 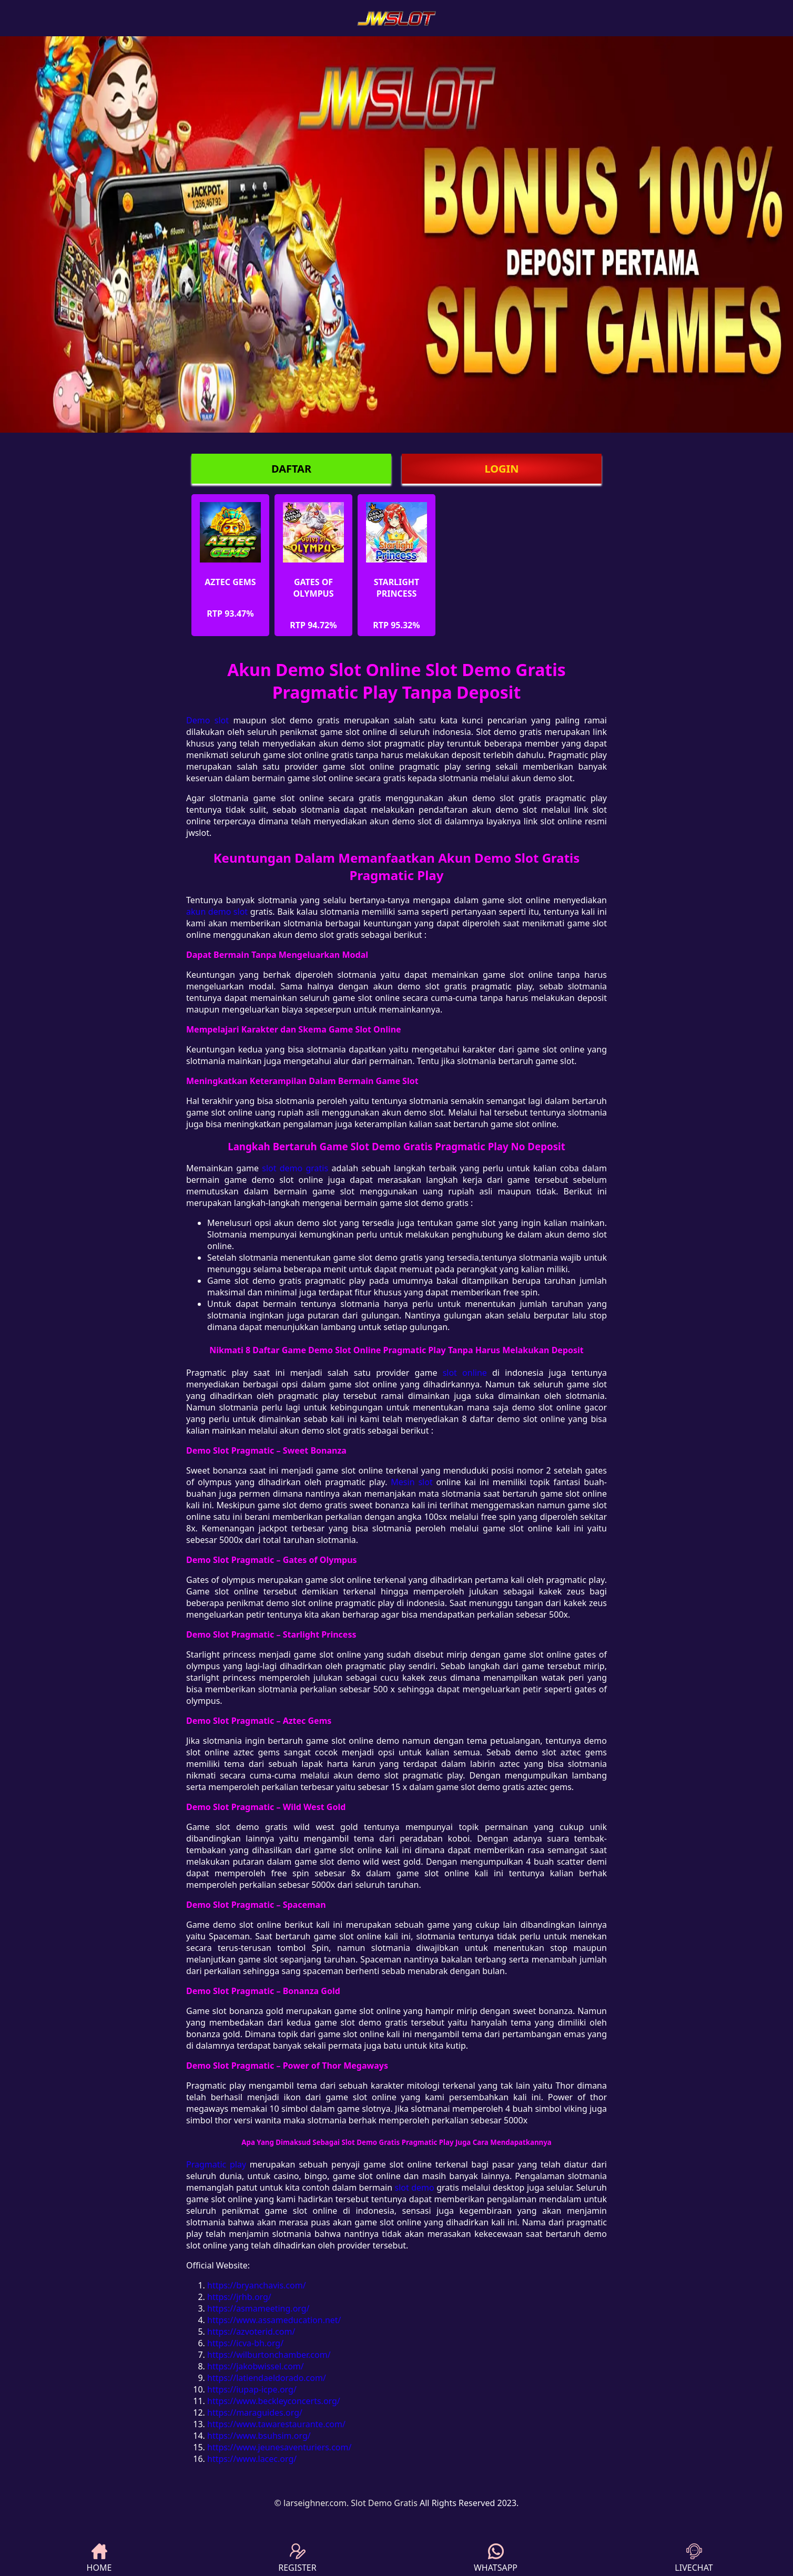 What do you see at coordinates (276, 2424) in the screenshot?
I see `https://www.tawarestaurante.com/` at bounding box center [276, 2424].